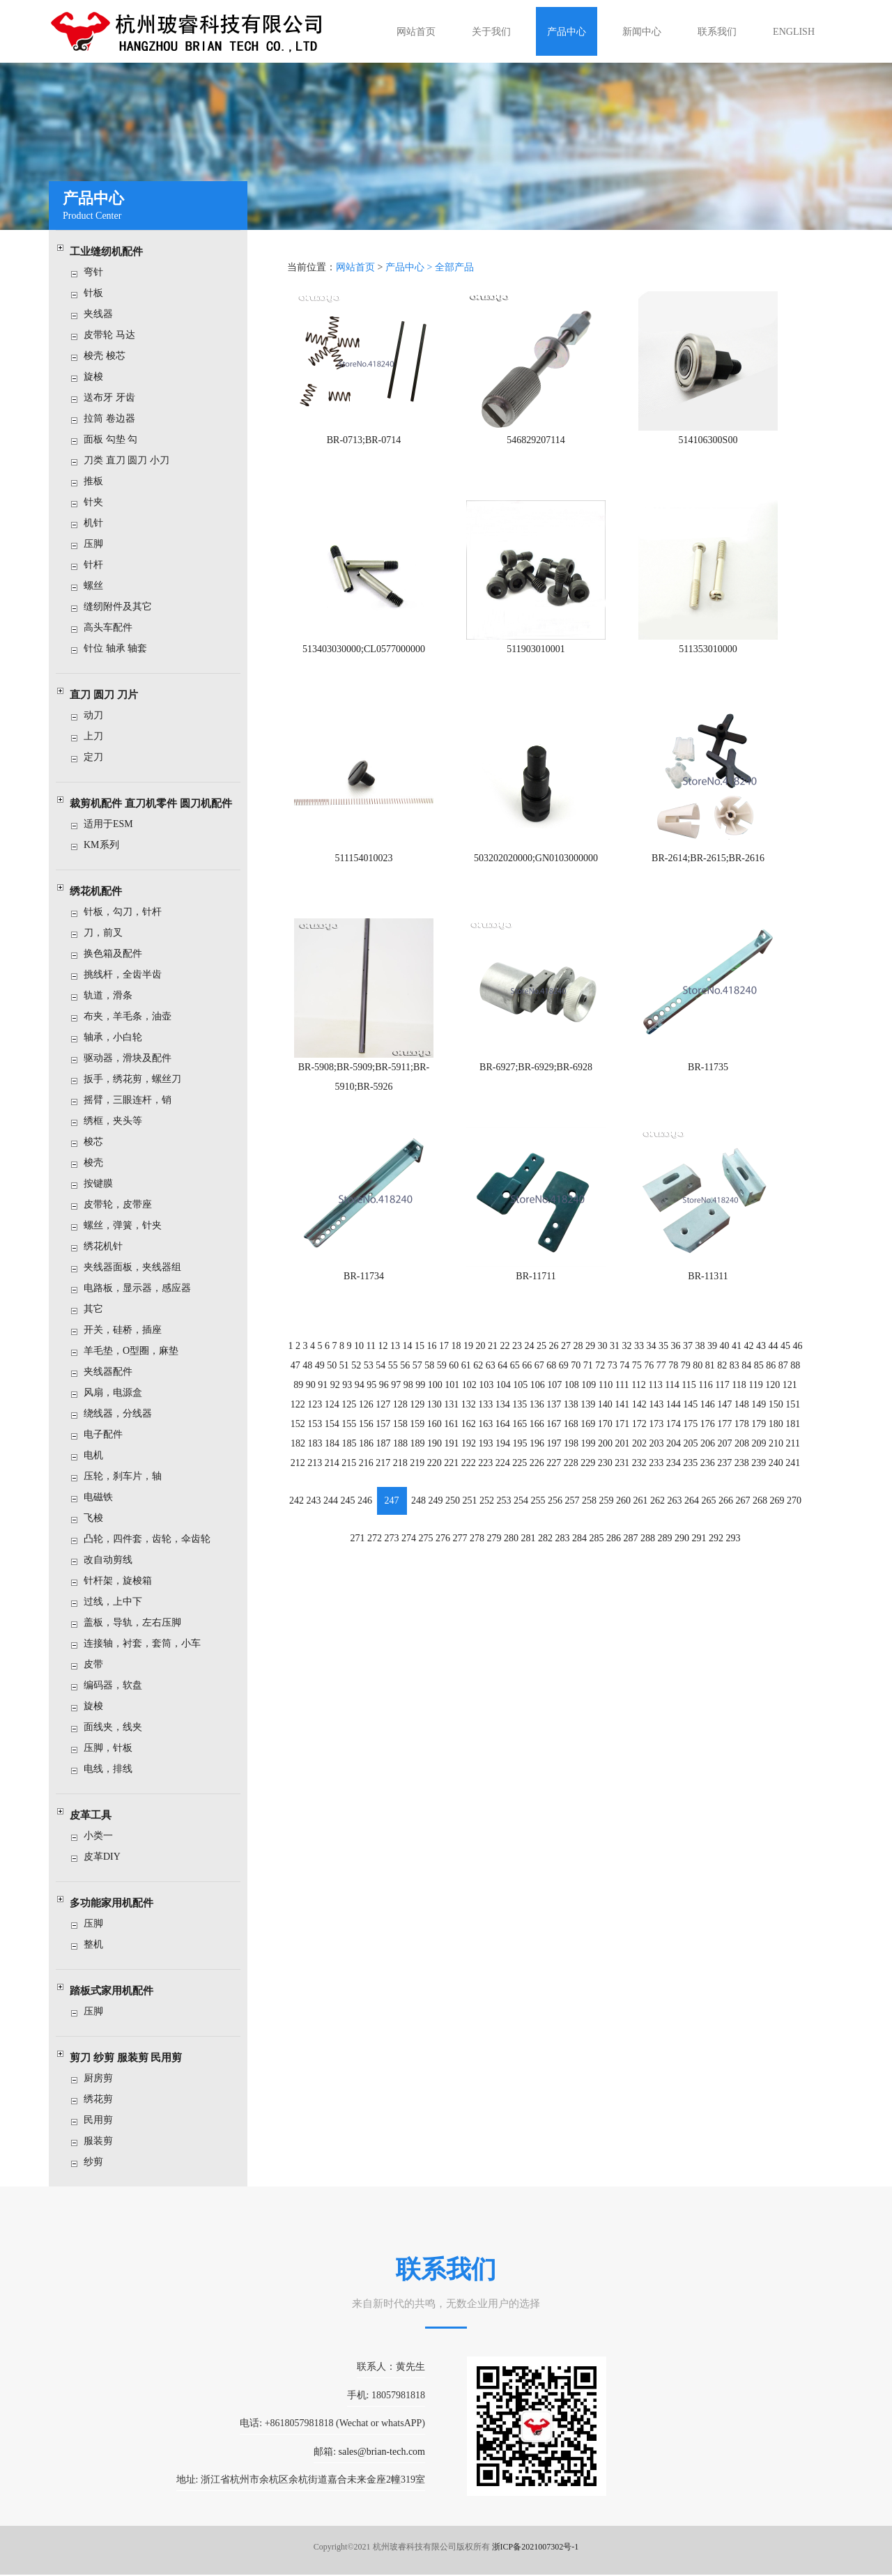  I want to click on 142, so click(638, 1396).